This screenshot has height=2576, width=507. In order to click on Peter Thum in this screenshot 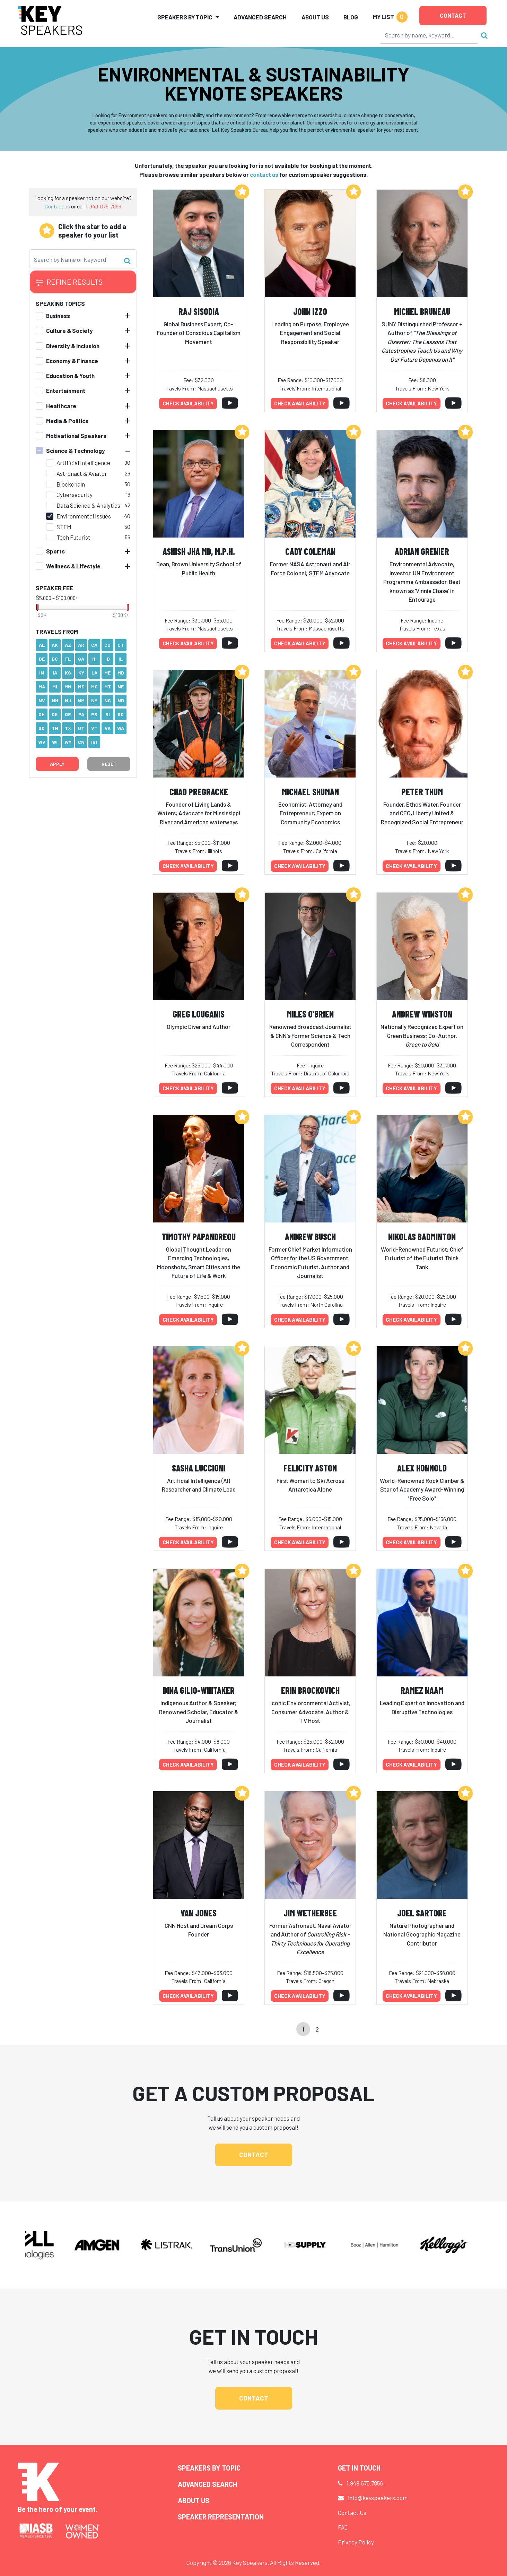, I will do `click(422, 791)`.